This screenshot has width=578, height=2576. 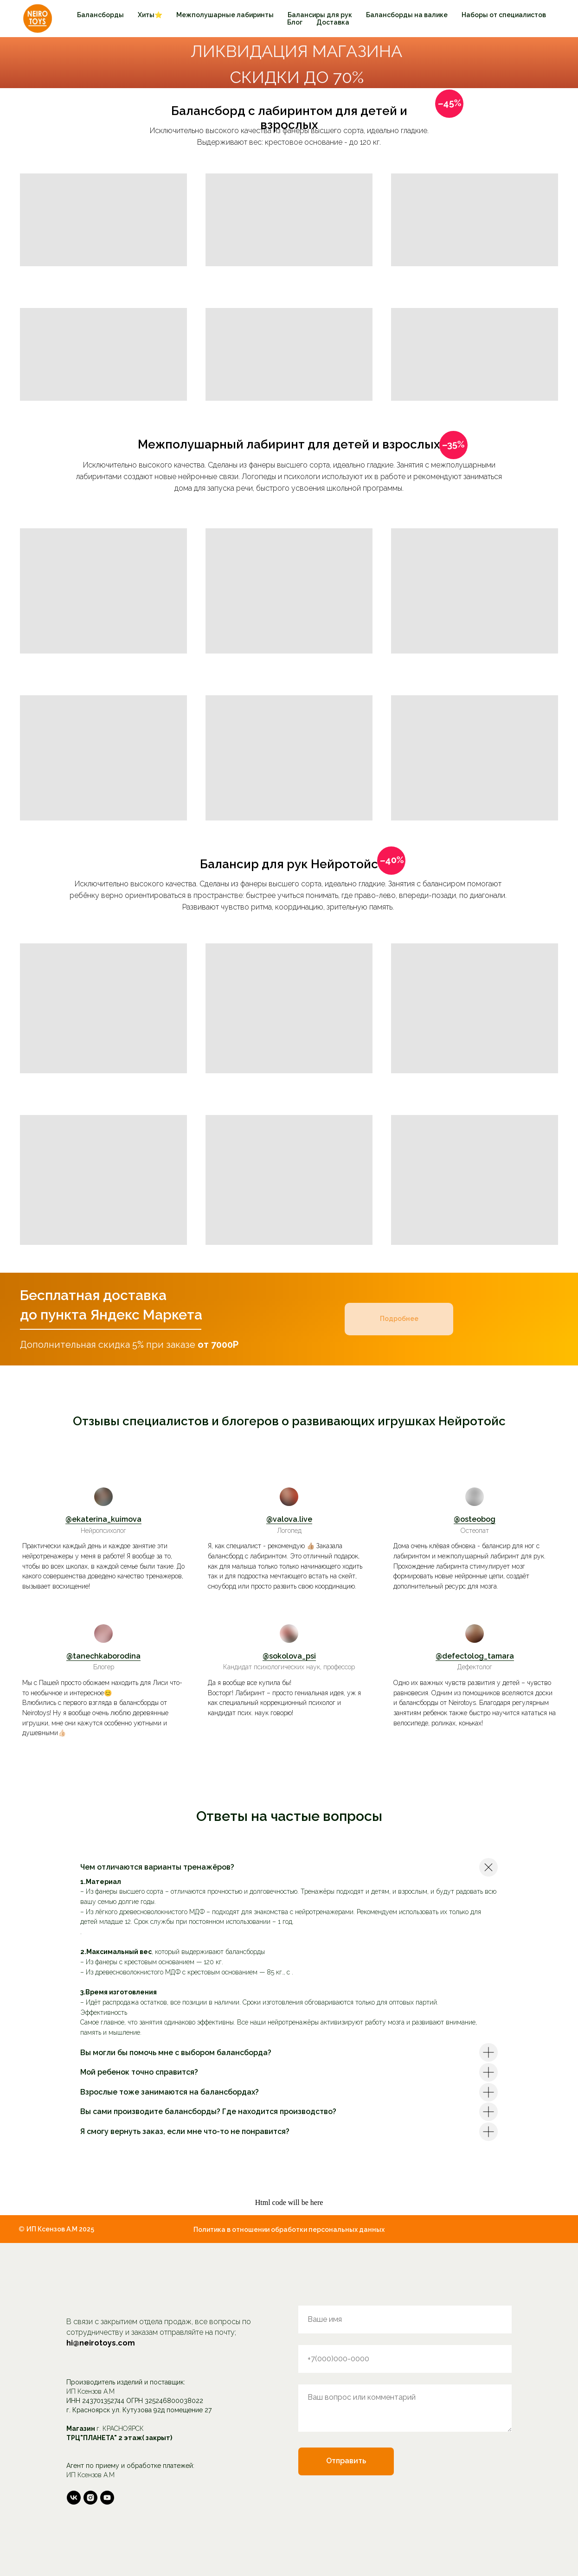 I want to click on Хиты⭐, so click(x=150, y=15).